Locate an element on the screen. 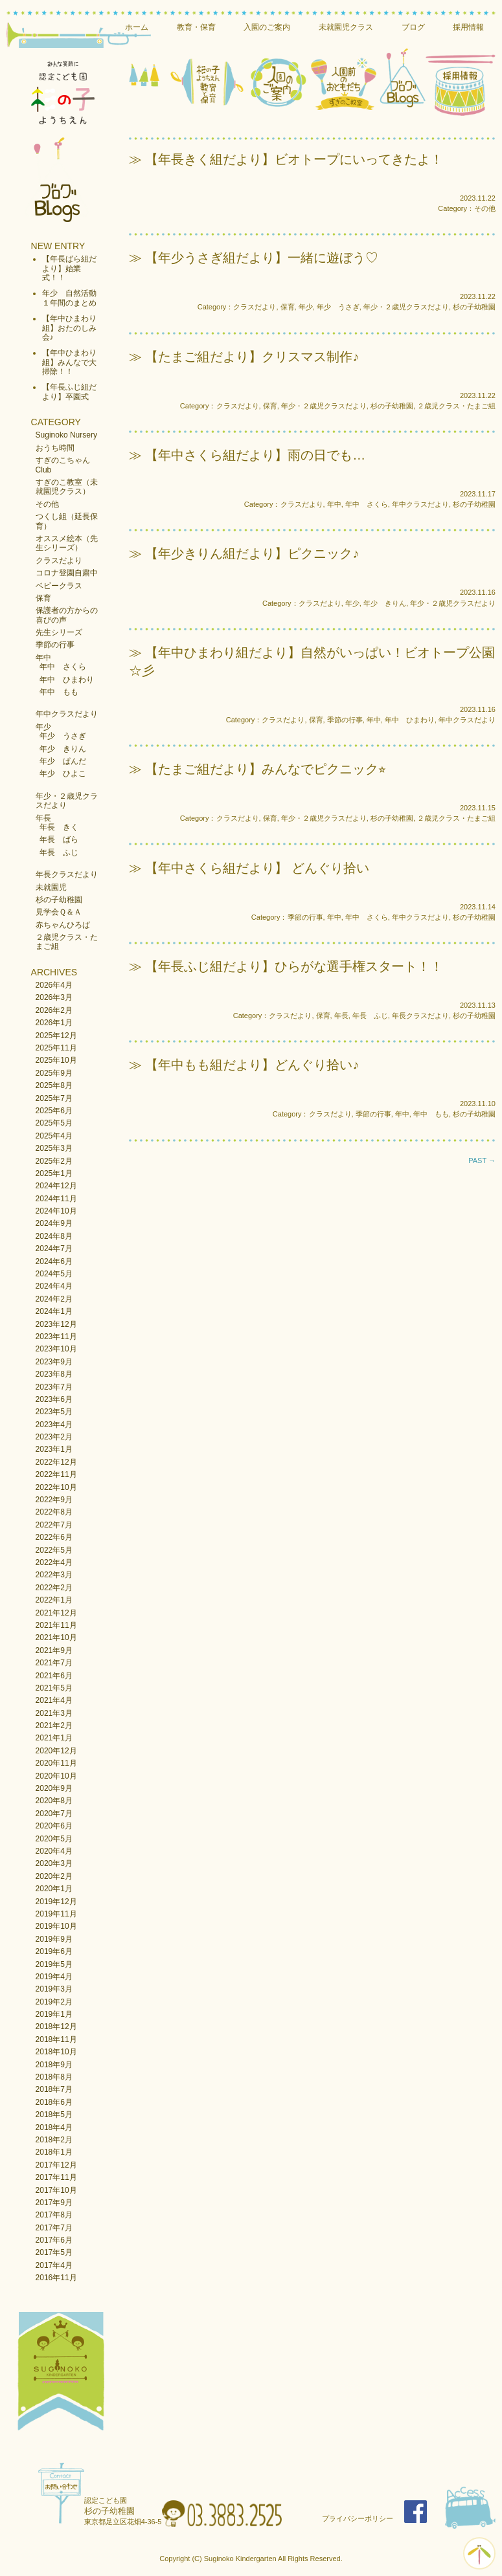  見学会Ｑ＆Ａ is located at coordinates (59, 911).